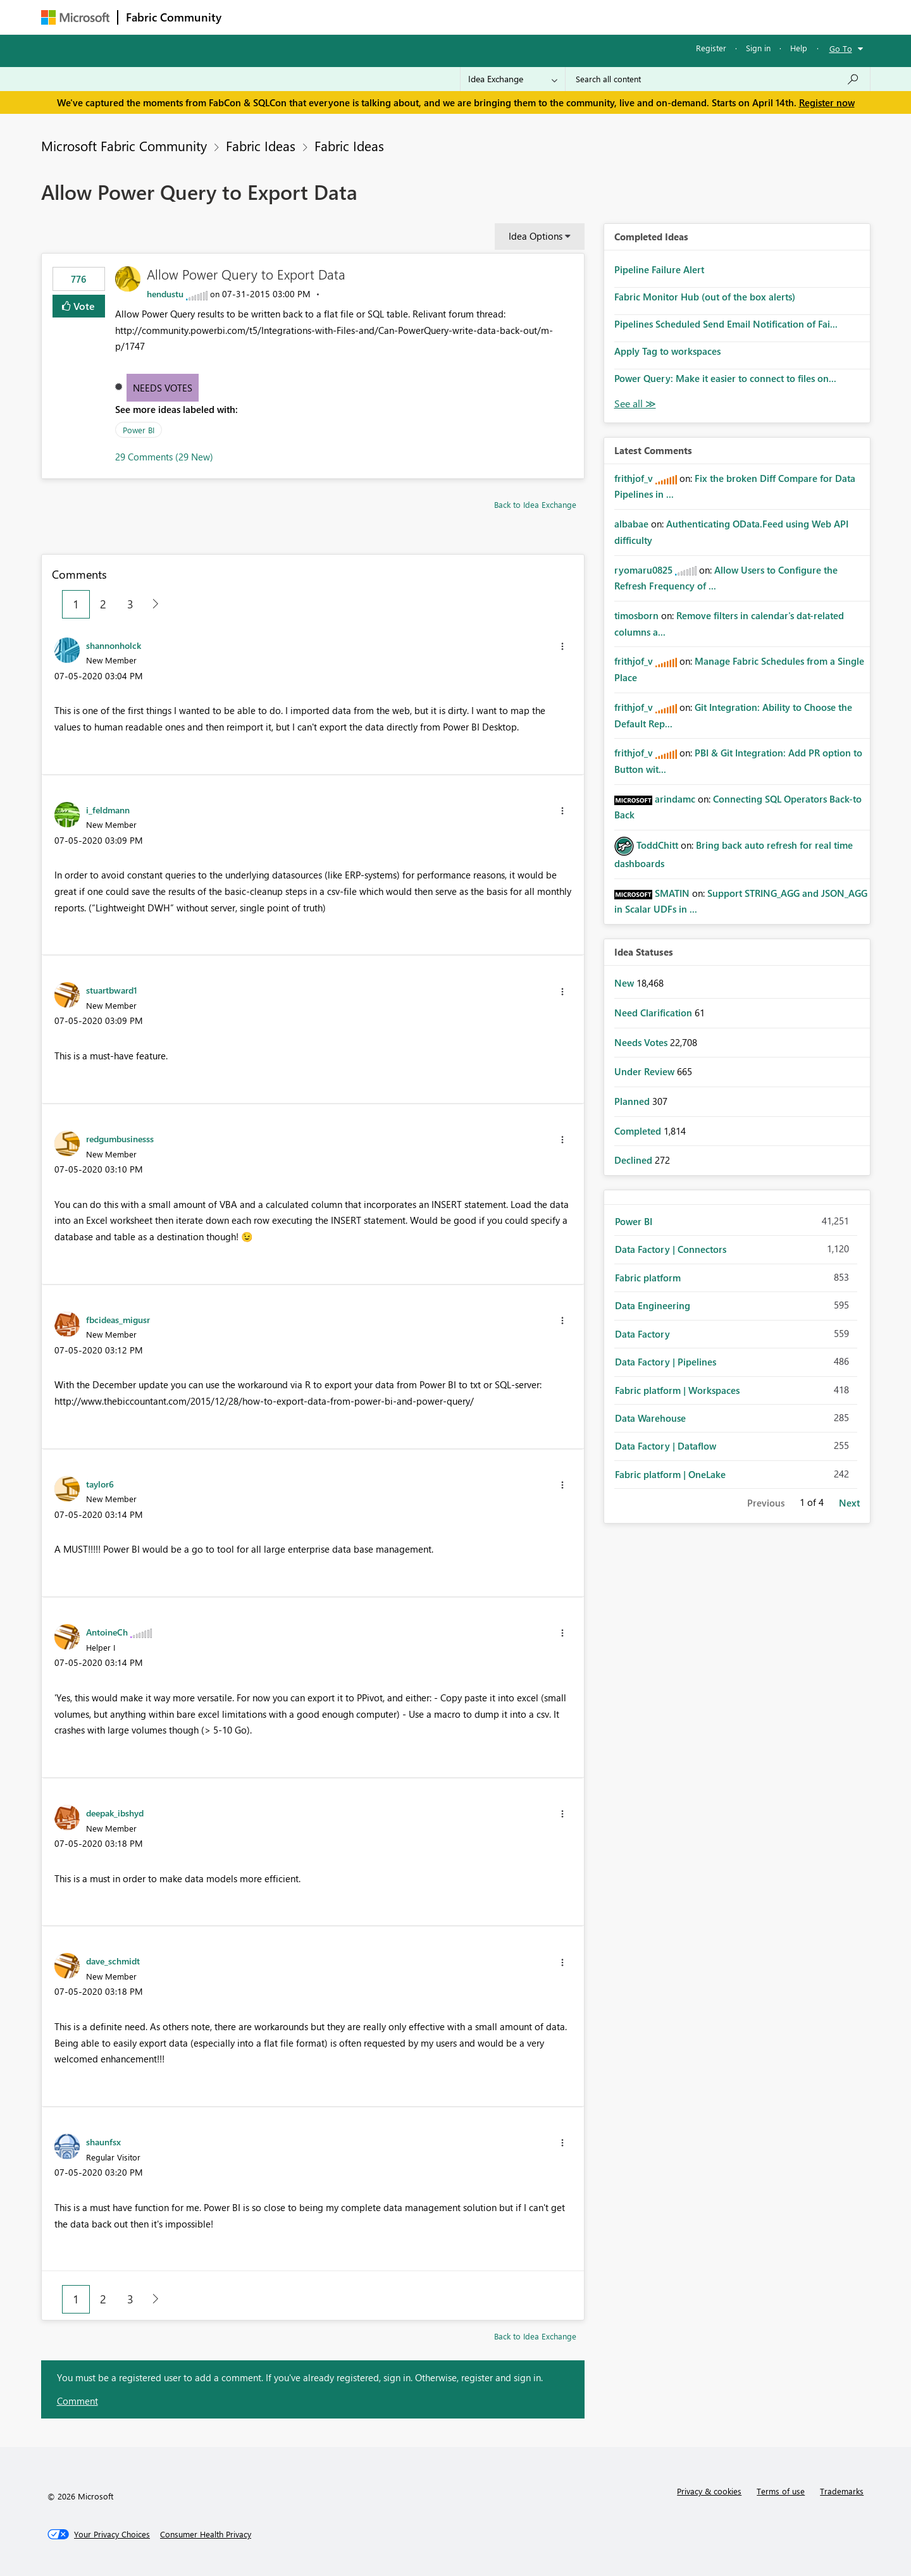 The width and height of the screenshot is (911, 2576). Describe the element at coordinates (704, 296) in the screenshot. I see `Fabric Monitor Hub (out of the box alerts)` at that location.